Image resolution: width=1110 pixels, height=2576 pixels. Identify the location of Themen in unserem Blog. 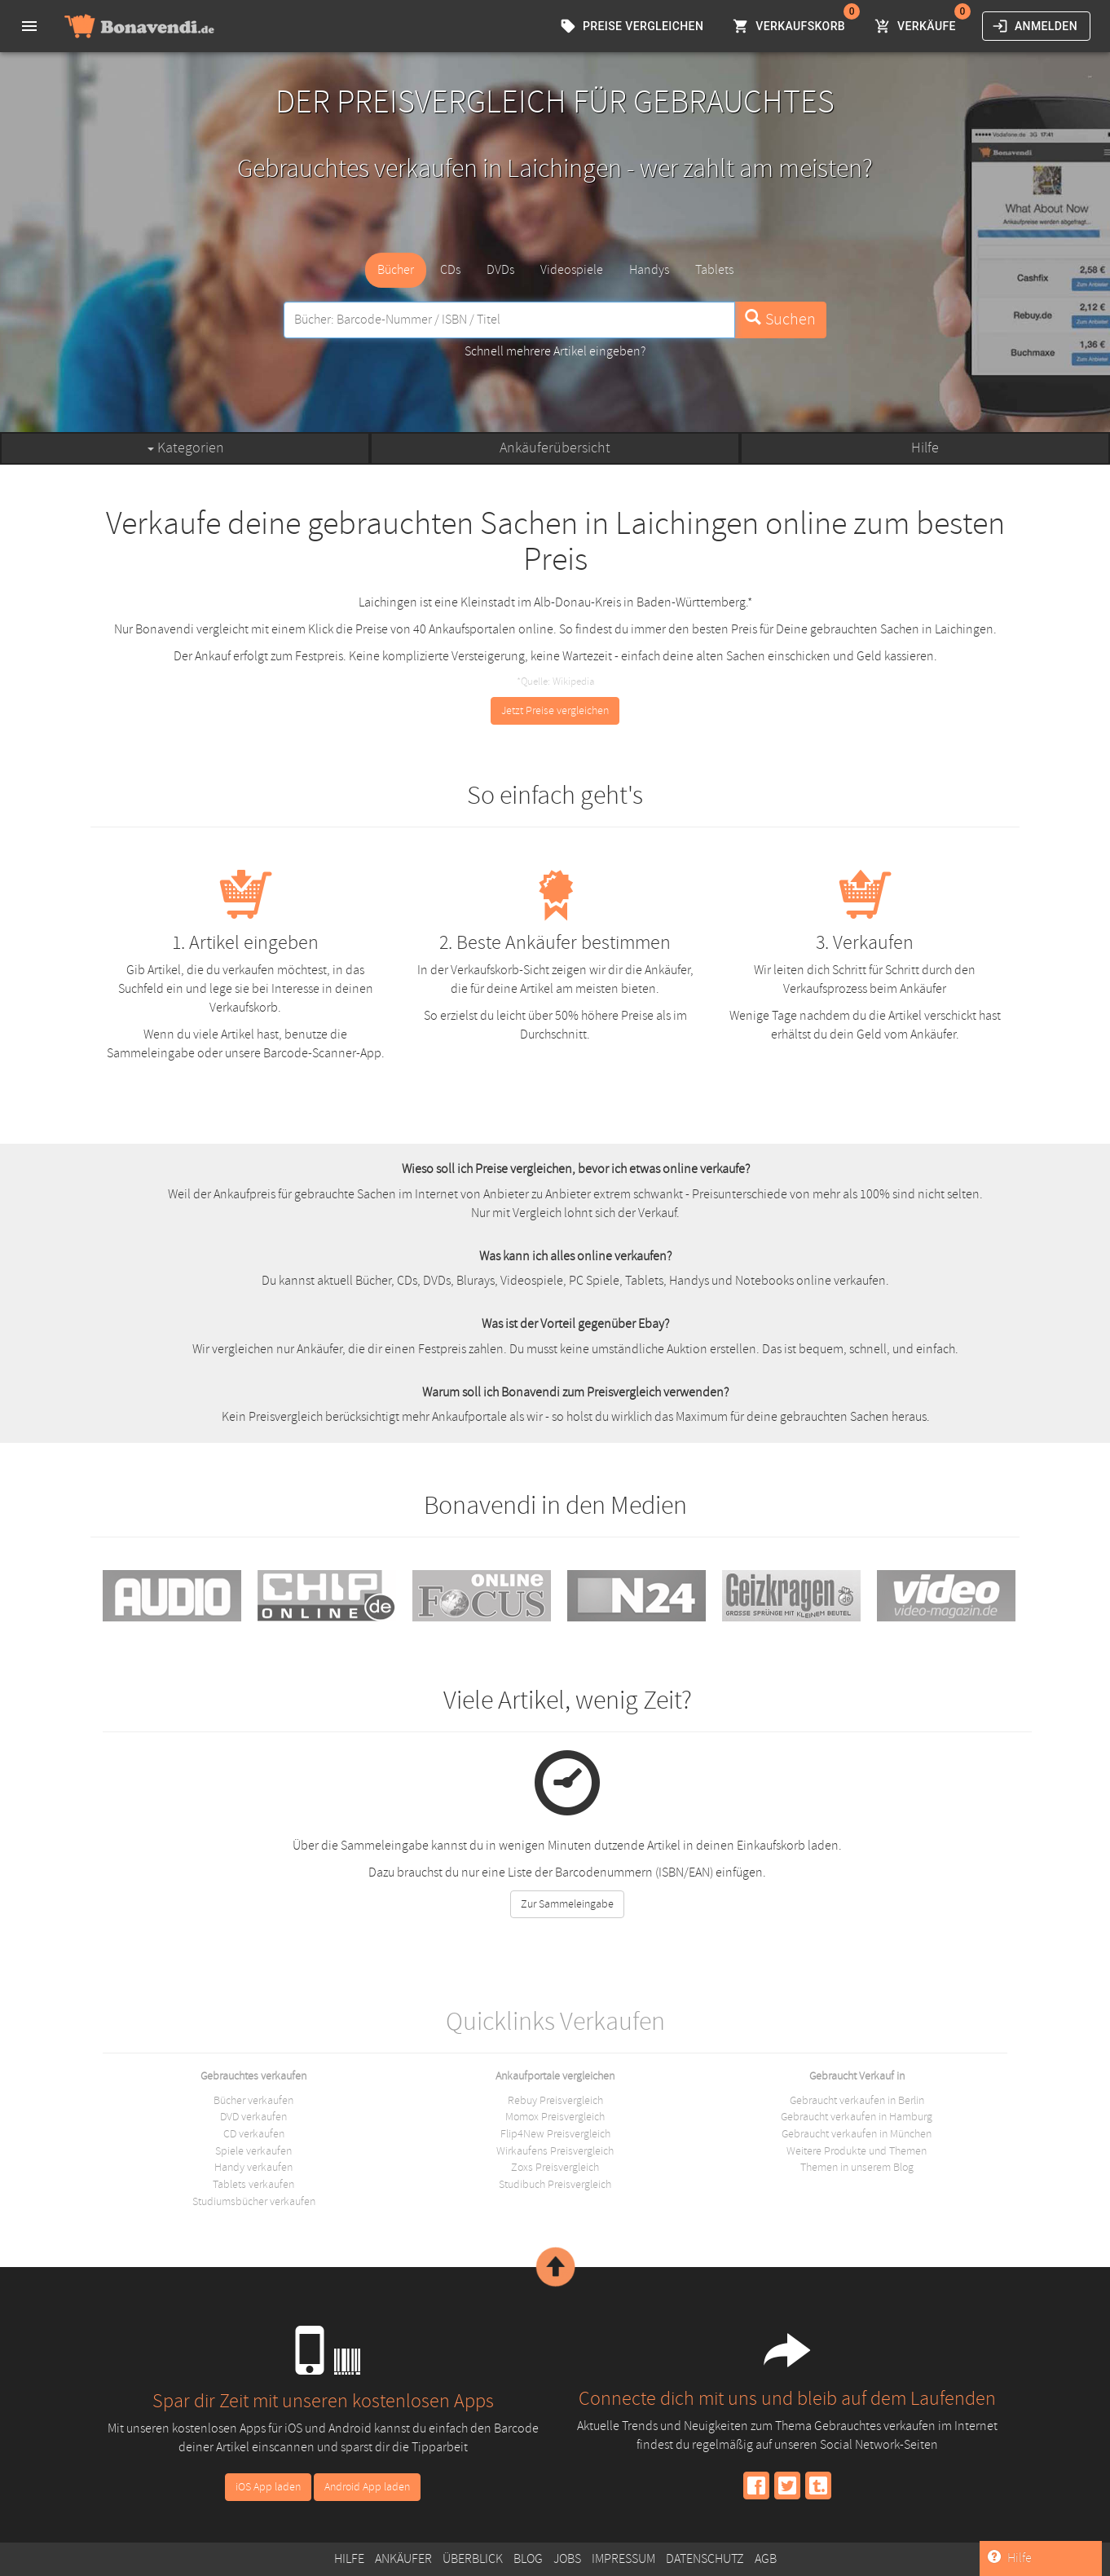
(857, 2167).